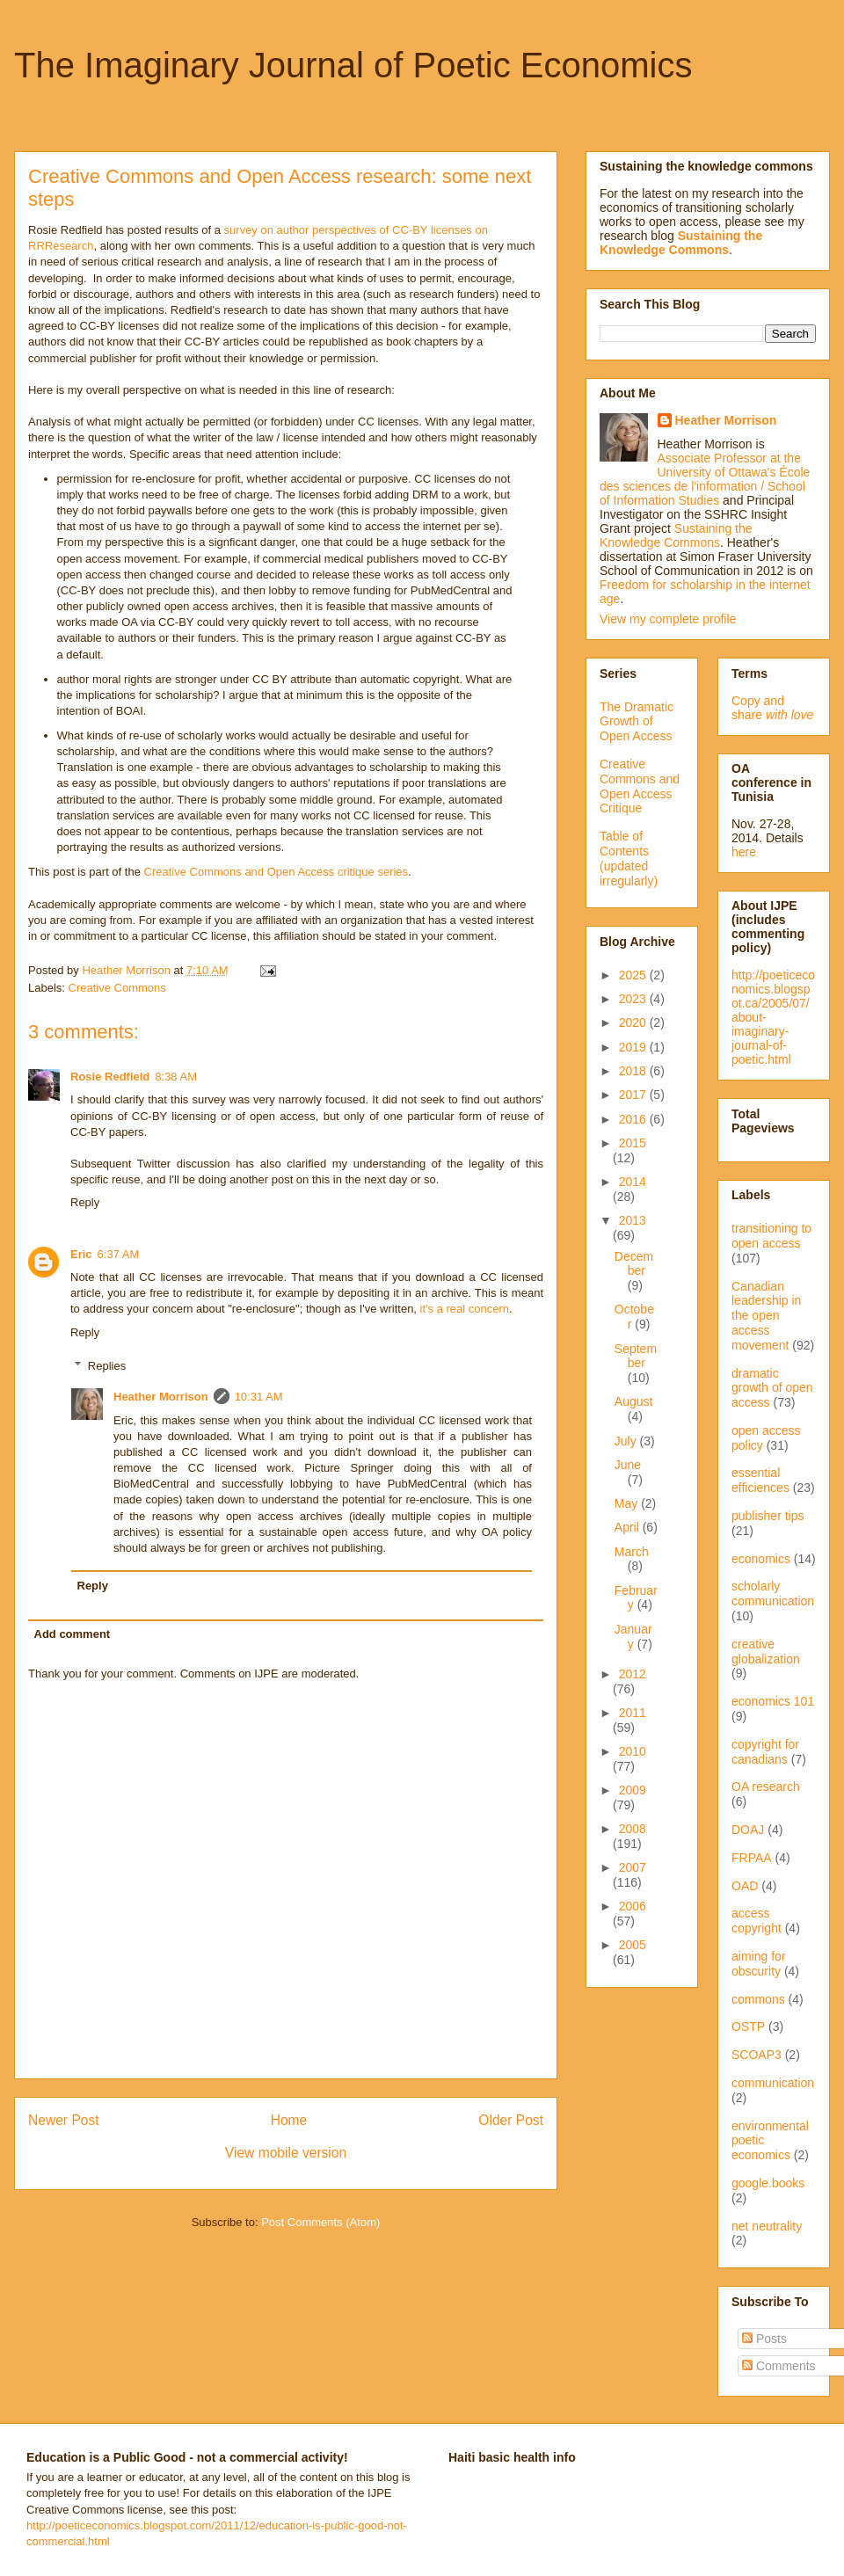  I want to click on Copy and share, so click(772, 708).